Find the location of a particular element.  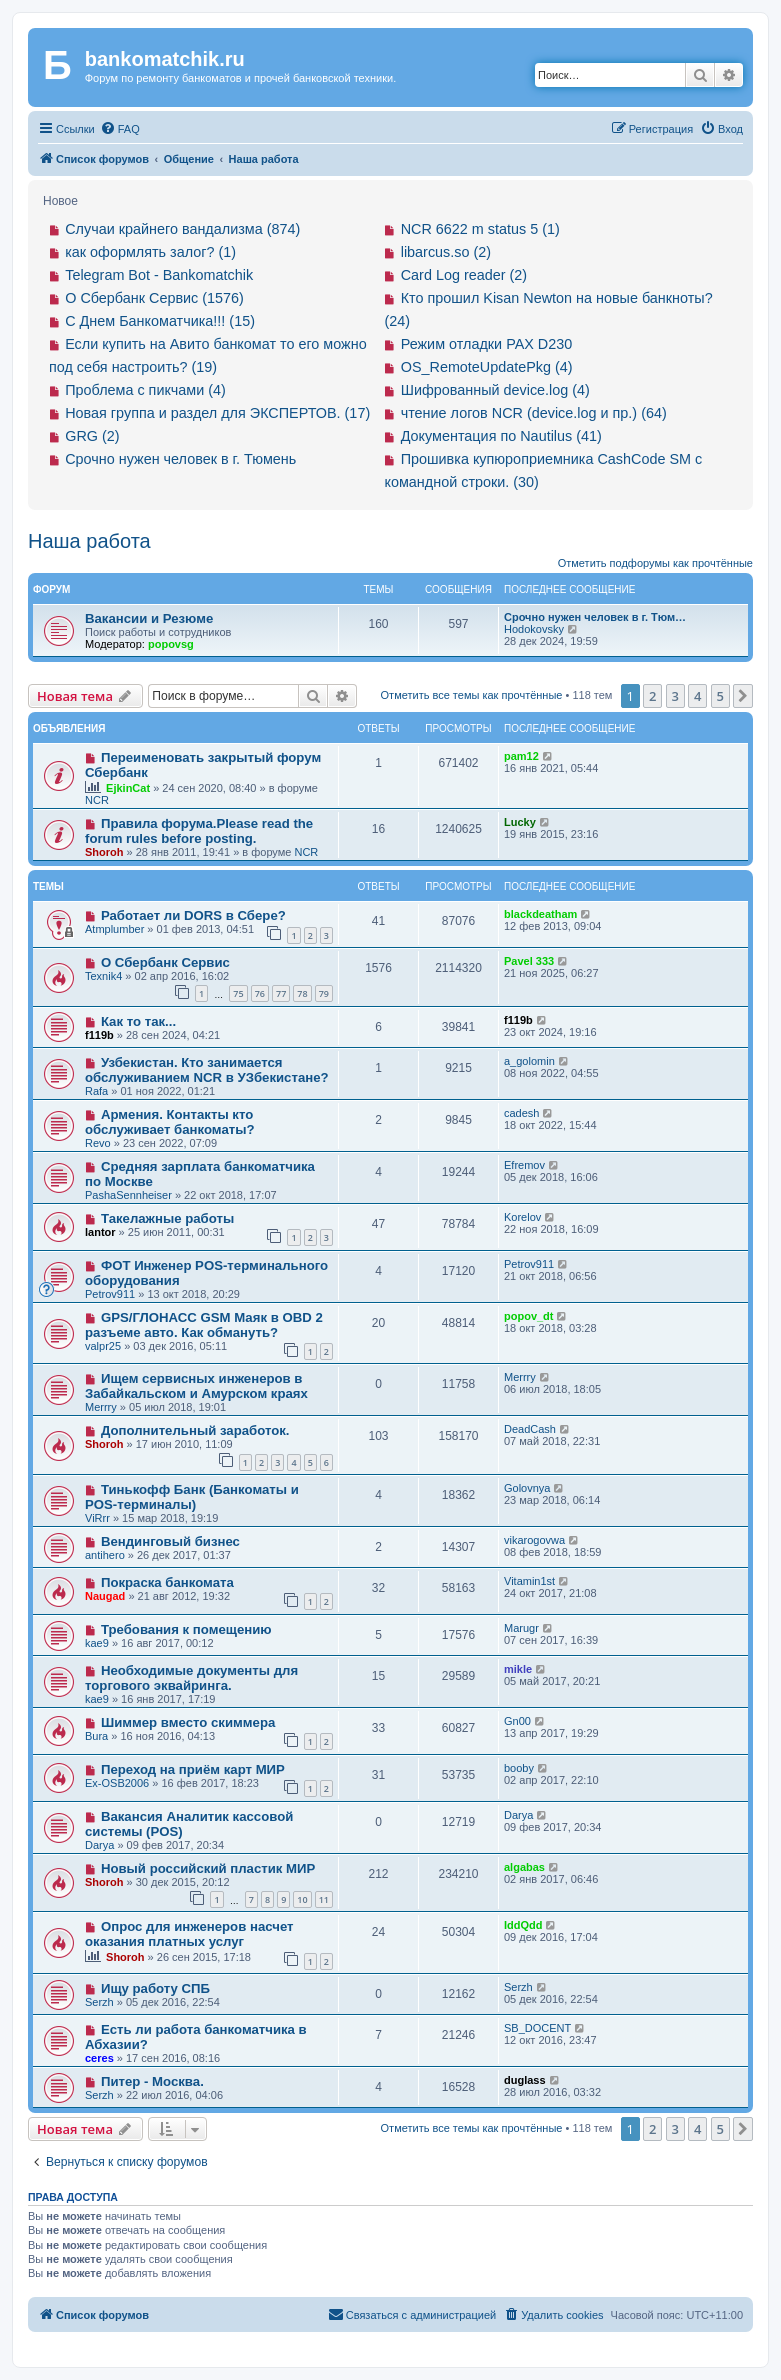

Армения. Контакты кто обслуживает банкоматы? is located at coordinates (170, 1122).